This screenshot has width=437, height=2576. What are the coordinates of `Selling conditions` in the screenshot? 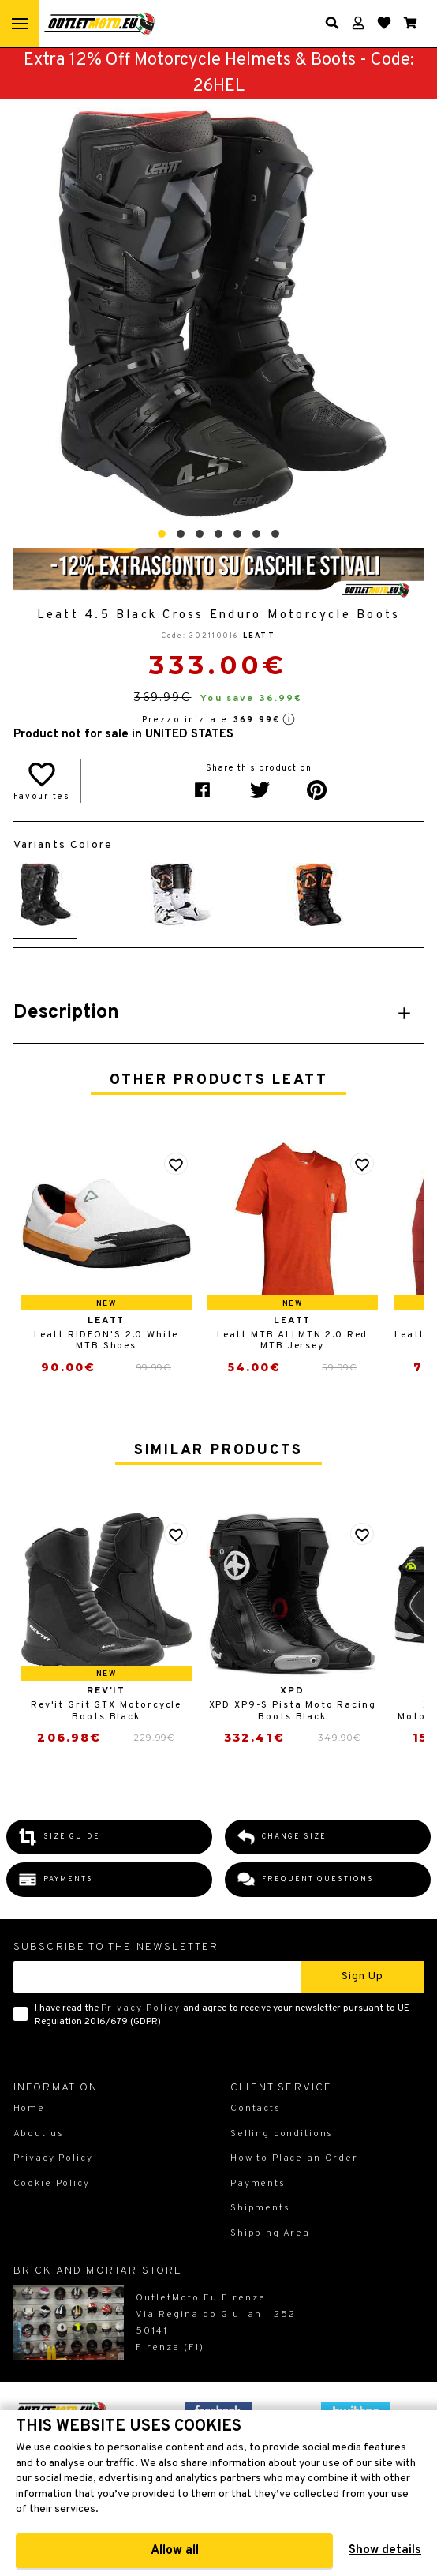 It's located at (281, 2134).